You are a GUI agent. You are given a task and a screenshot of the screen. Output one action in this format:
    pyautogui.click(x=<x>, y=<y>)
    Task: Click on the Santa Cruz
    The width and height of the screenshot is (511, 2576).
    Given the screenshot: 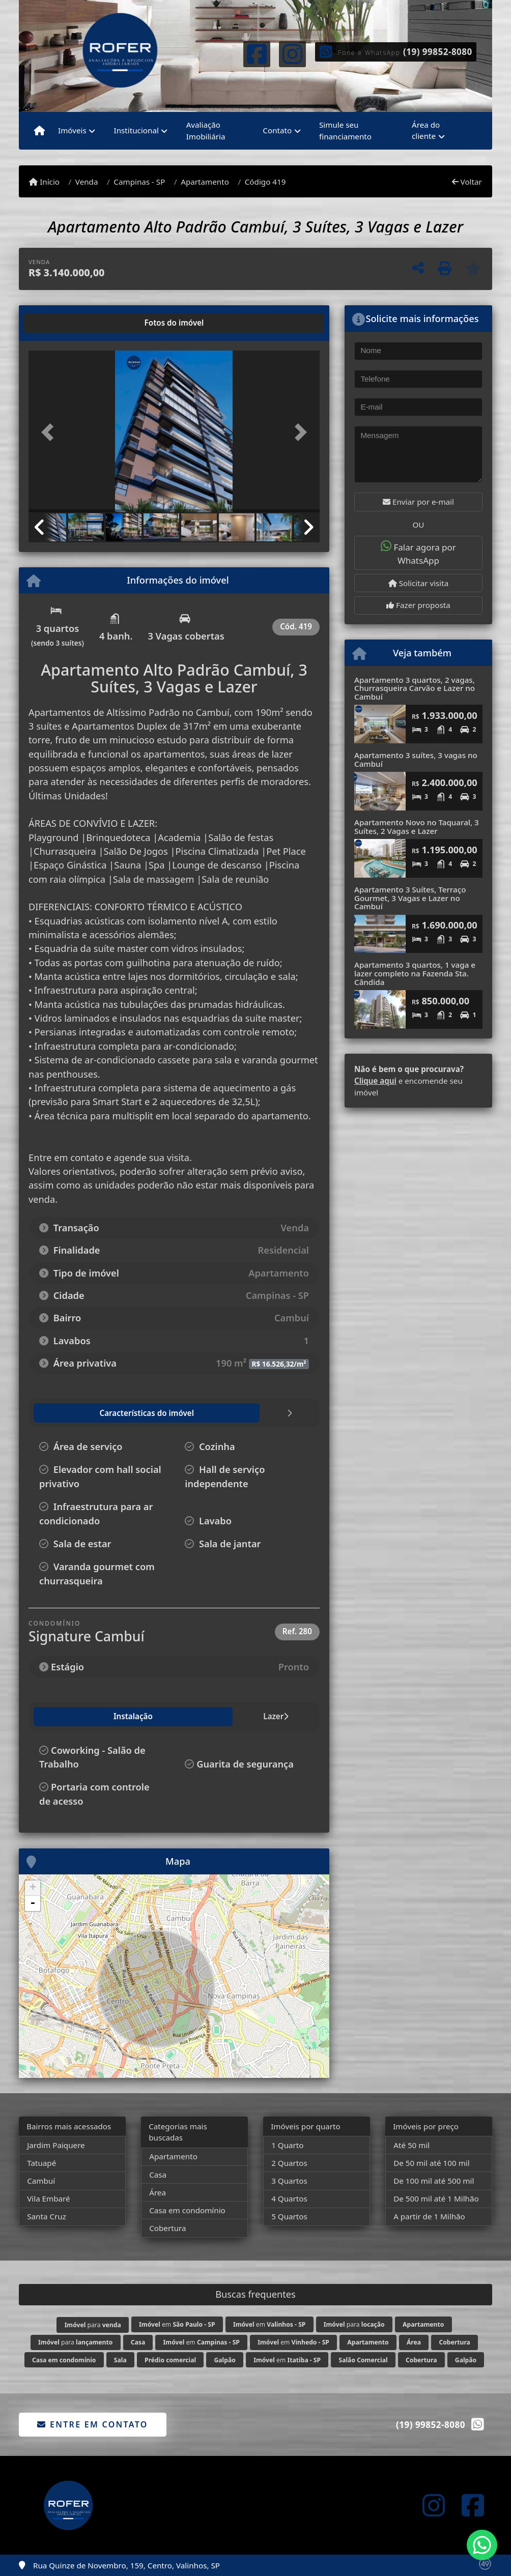 What is the action you would take?
    pyautogui.click(x=46, y=2216)
    